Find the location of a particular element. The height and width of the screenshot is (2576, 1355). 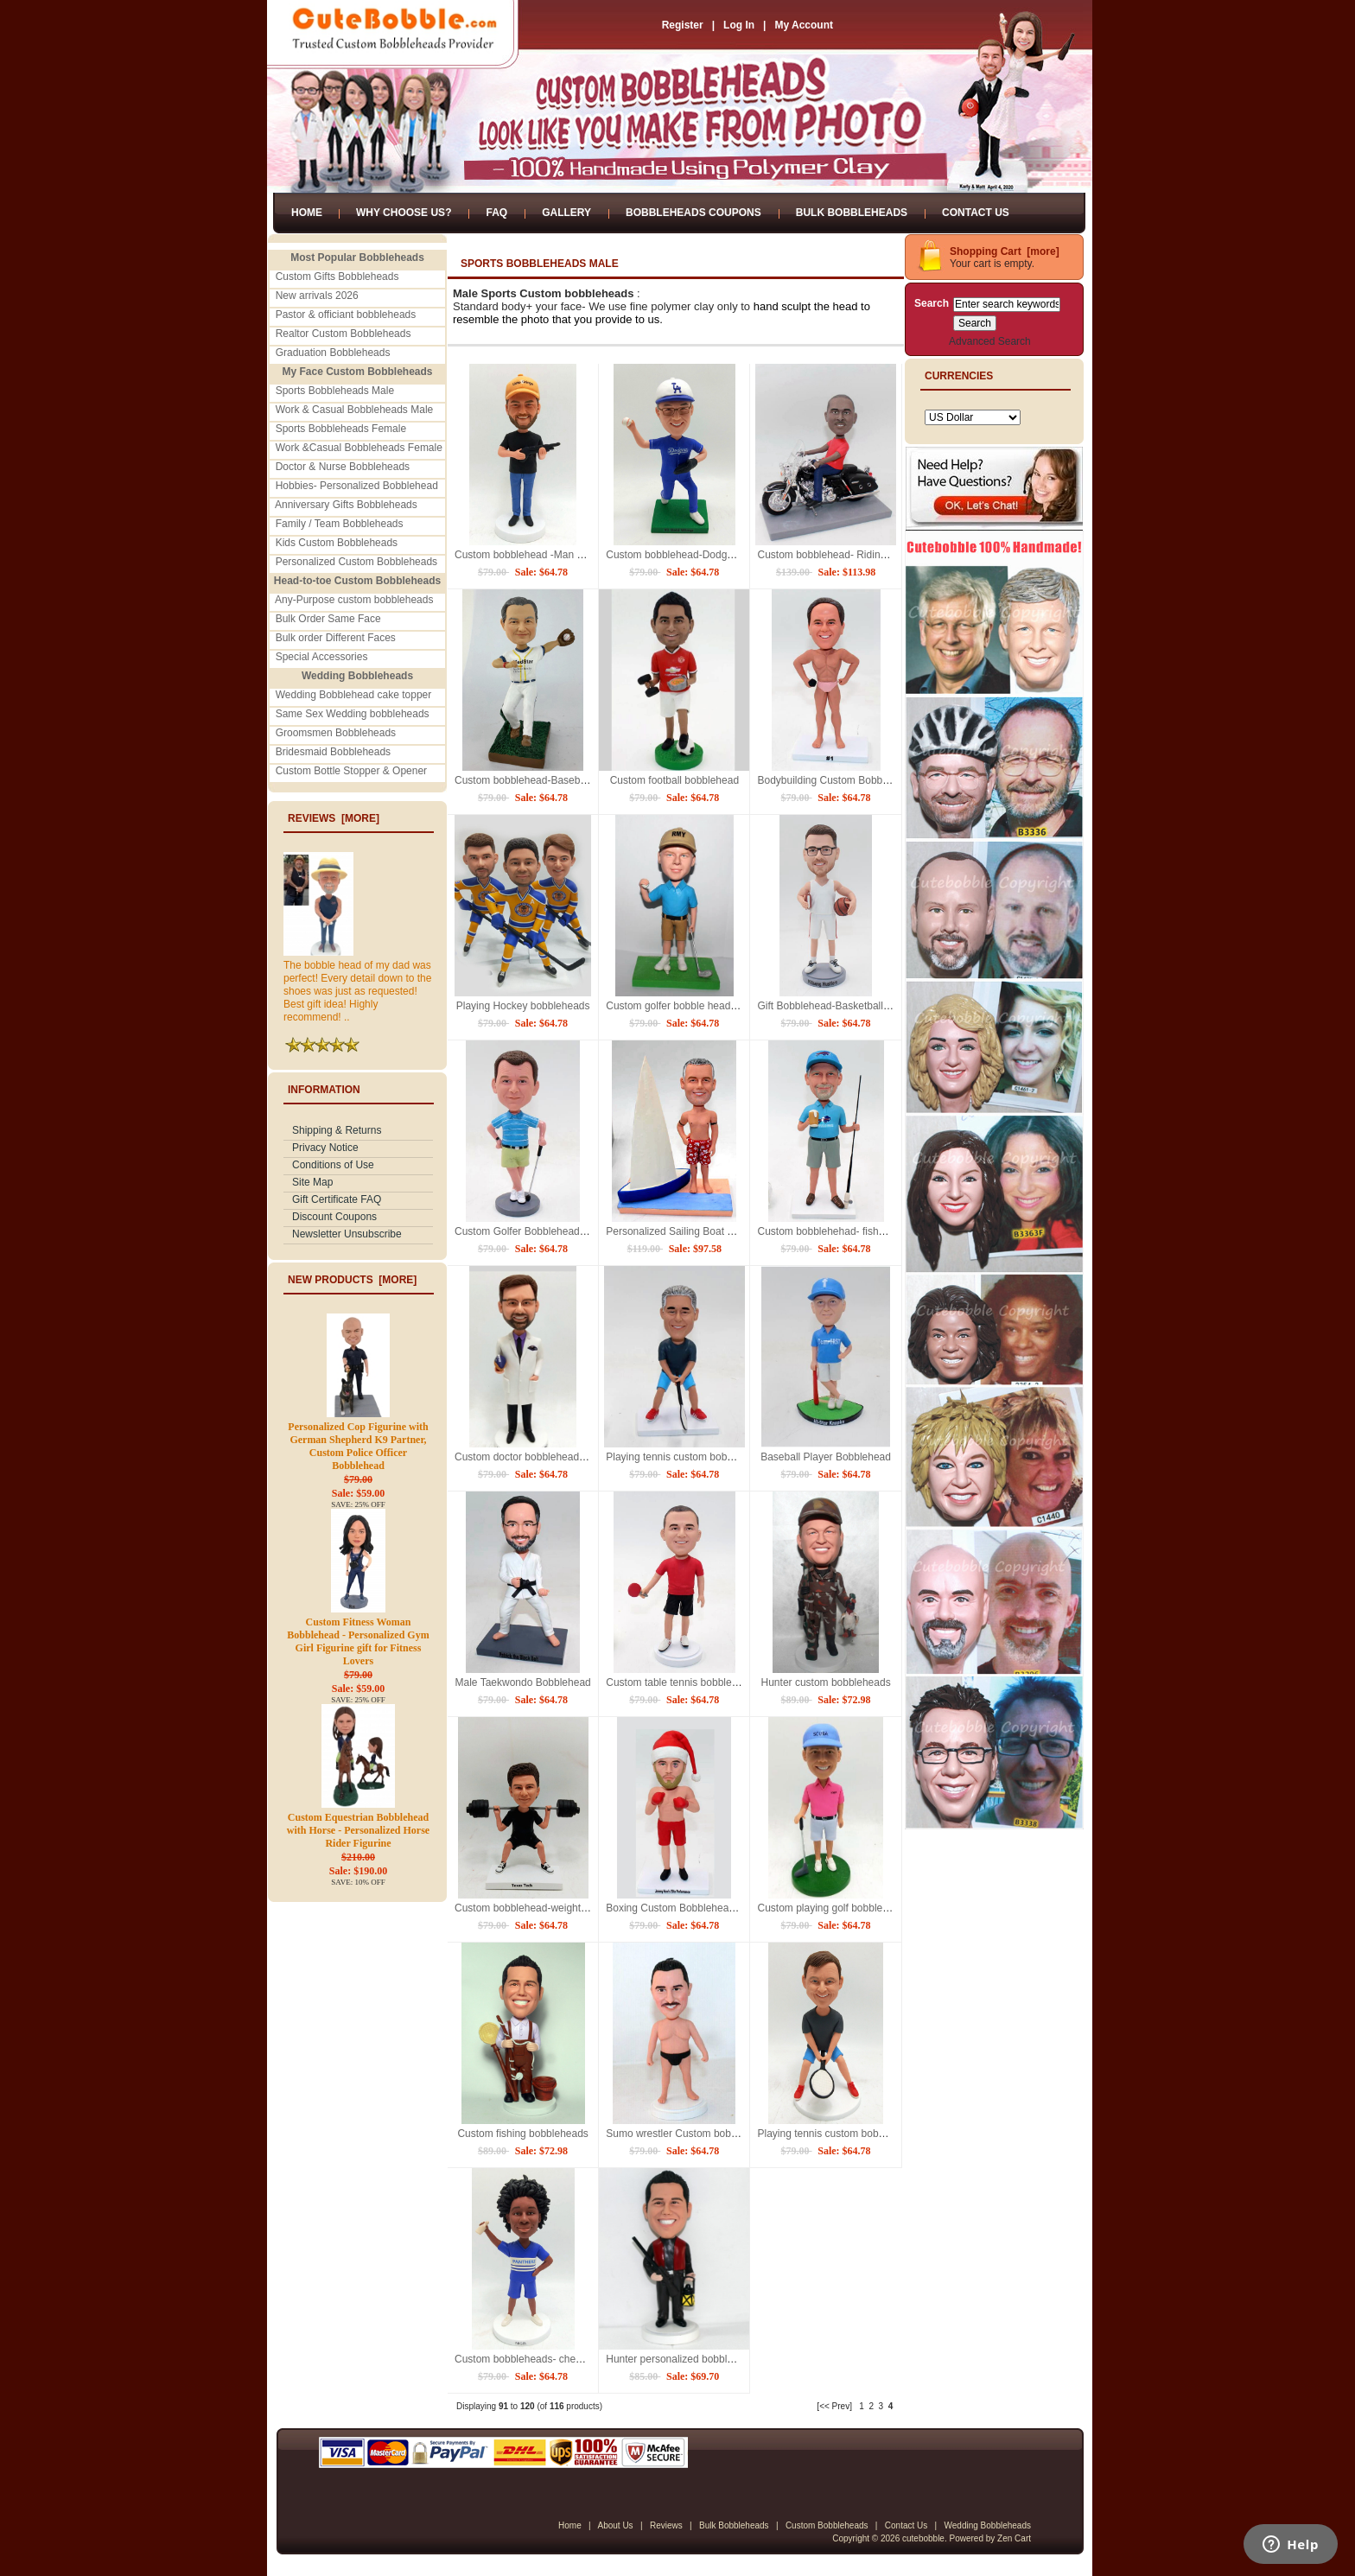

Sumo wrestler Custom bobblehead is located at coordinates (686, 2134).